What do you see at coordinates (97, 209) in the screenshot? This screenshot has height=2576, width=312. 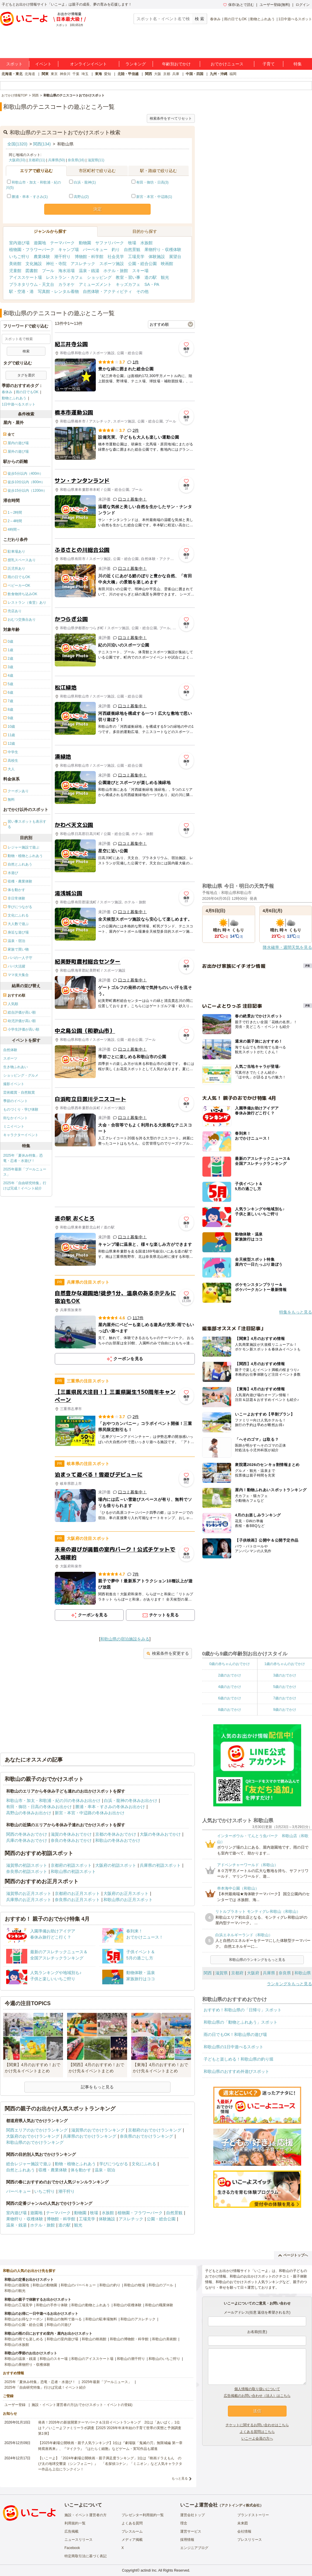 I see `決定` at bounding box center [97, 209].